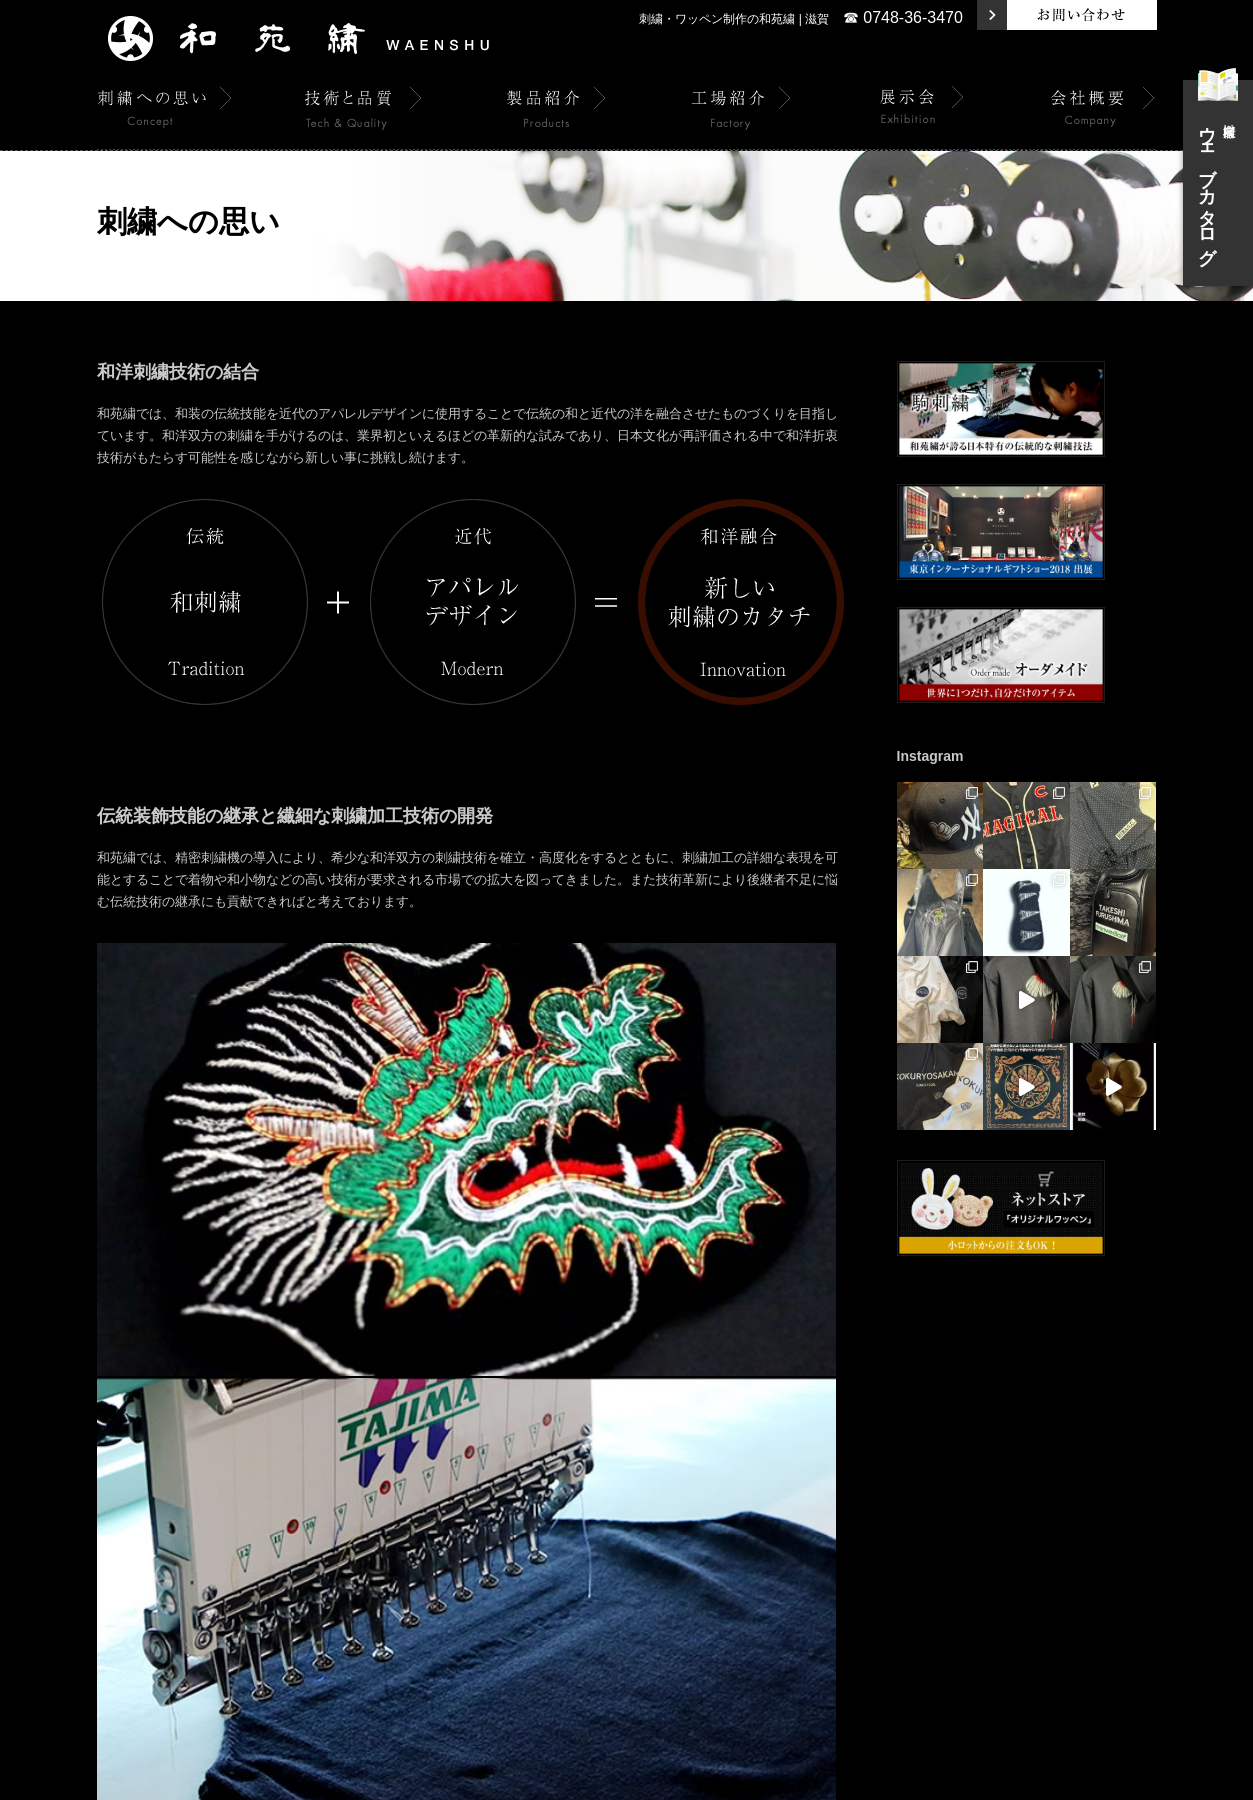 The image size is (1253, 1800). What do you see at coordinates (1172, 1447) in the screenshot?
I see `サイトマップ` at bounding box center [1172, 1447].